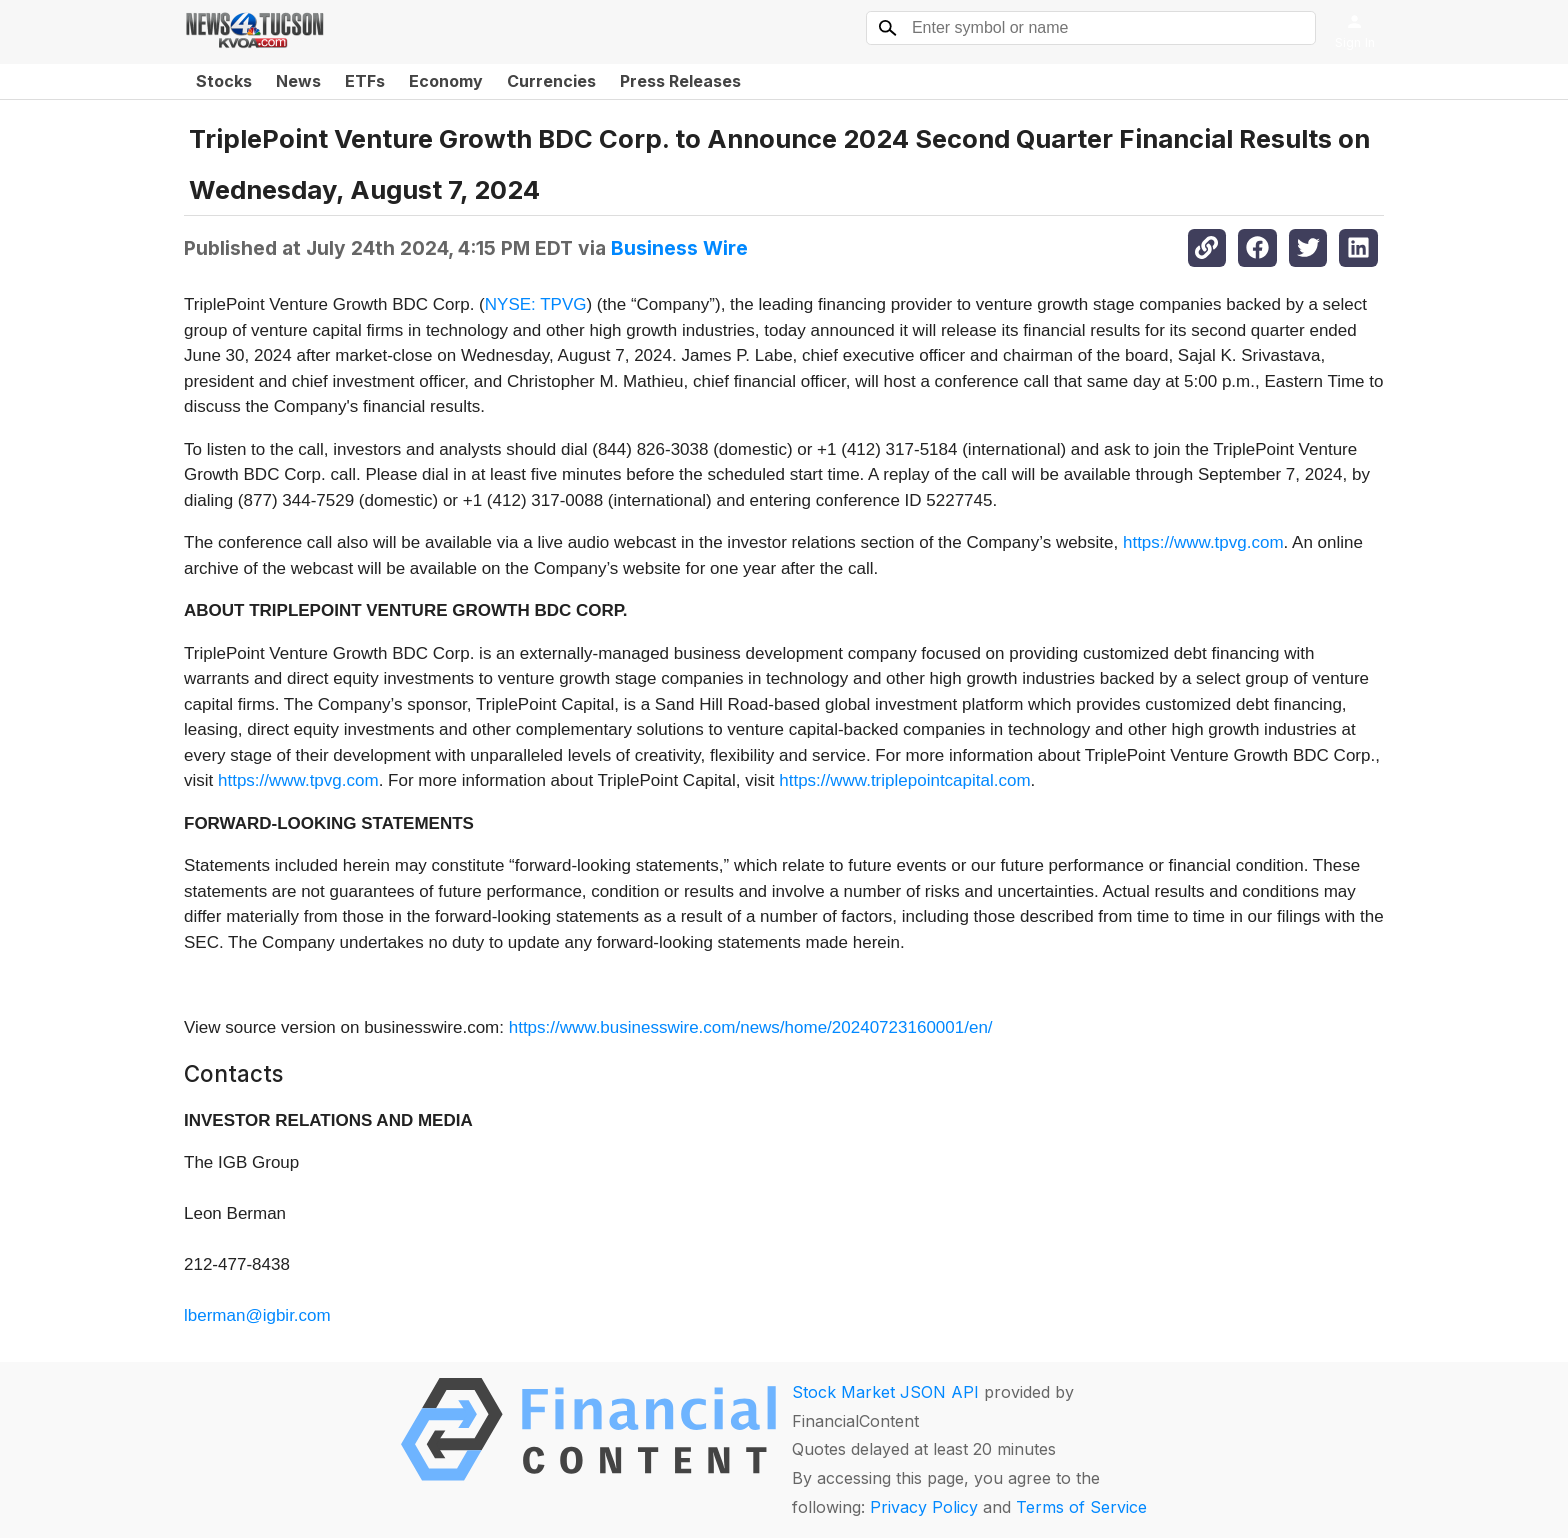 The width and height of the screenshot is (1568, 1538). What do you see at coordinates (257, 1315) in the screenshot?
I see `lberman@igbir.com` at bounding box center [257, 1315].